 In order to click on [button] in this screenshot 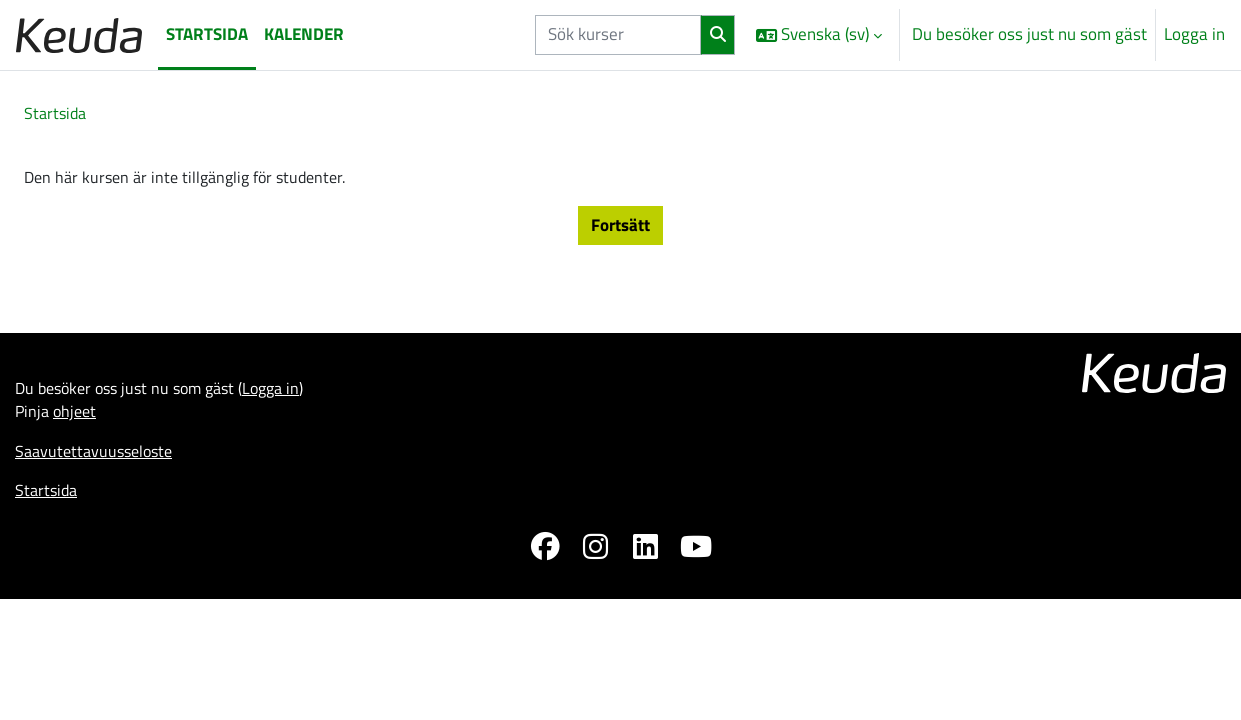, I will do `click(819, 35)`.